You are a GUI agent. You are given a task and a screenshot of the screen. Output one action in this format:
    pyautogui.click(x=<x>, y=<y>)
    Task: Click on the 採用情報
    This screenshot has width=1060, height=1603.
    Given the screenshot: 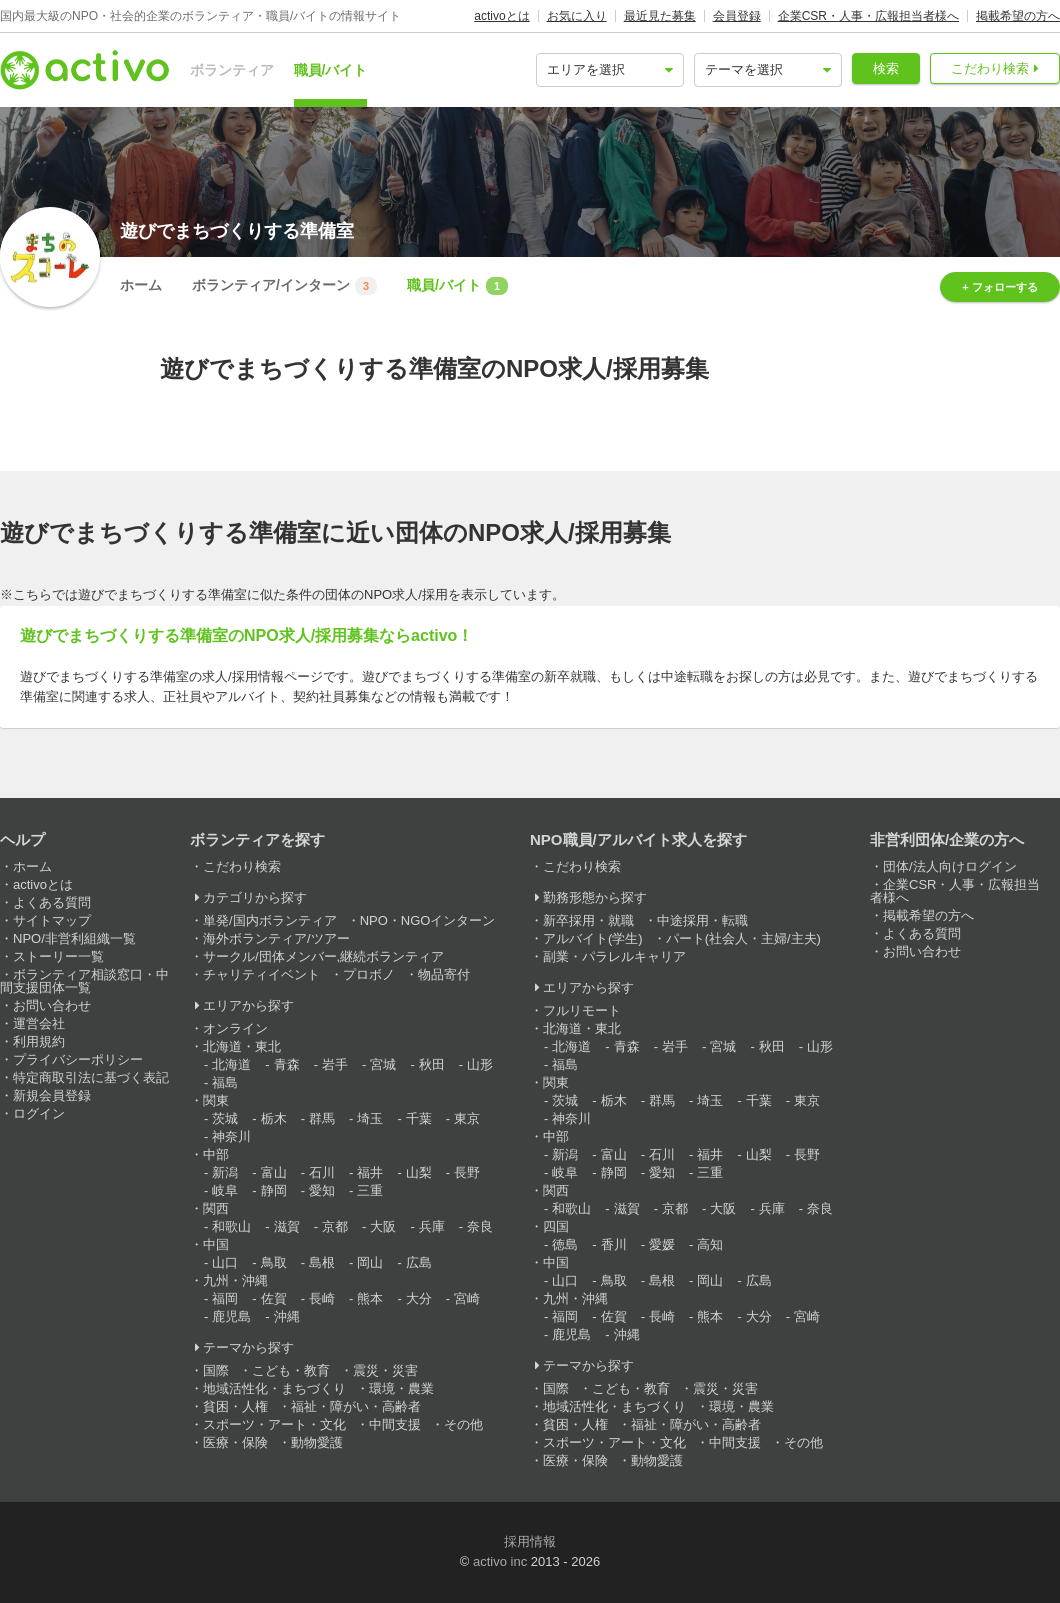 What is the action you would take?
    pyautogui.click(x=530, y=1541)
    